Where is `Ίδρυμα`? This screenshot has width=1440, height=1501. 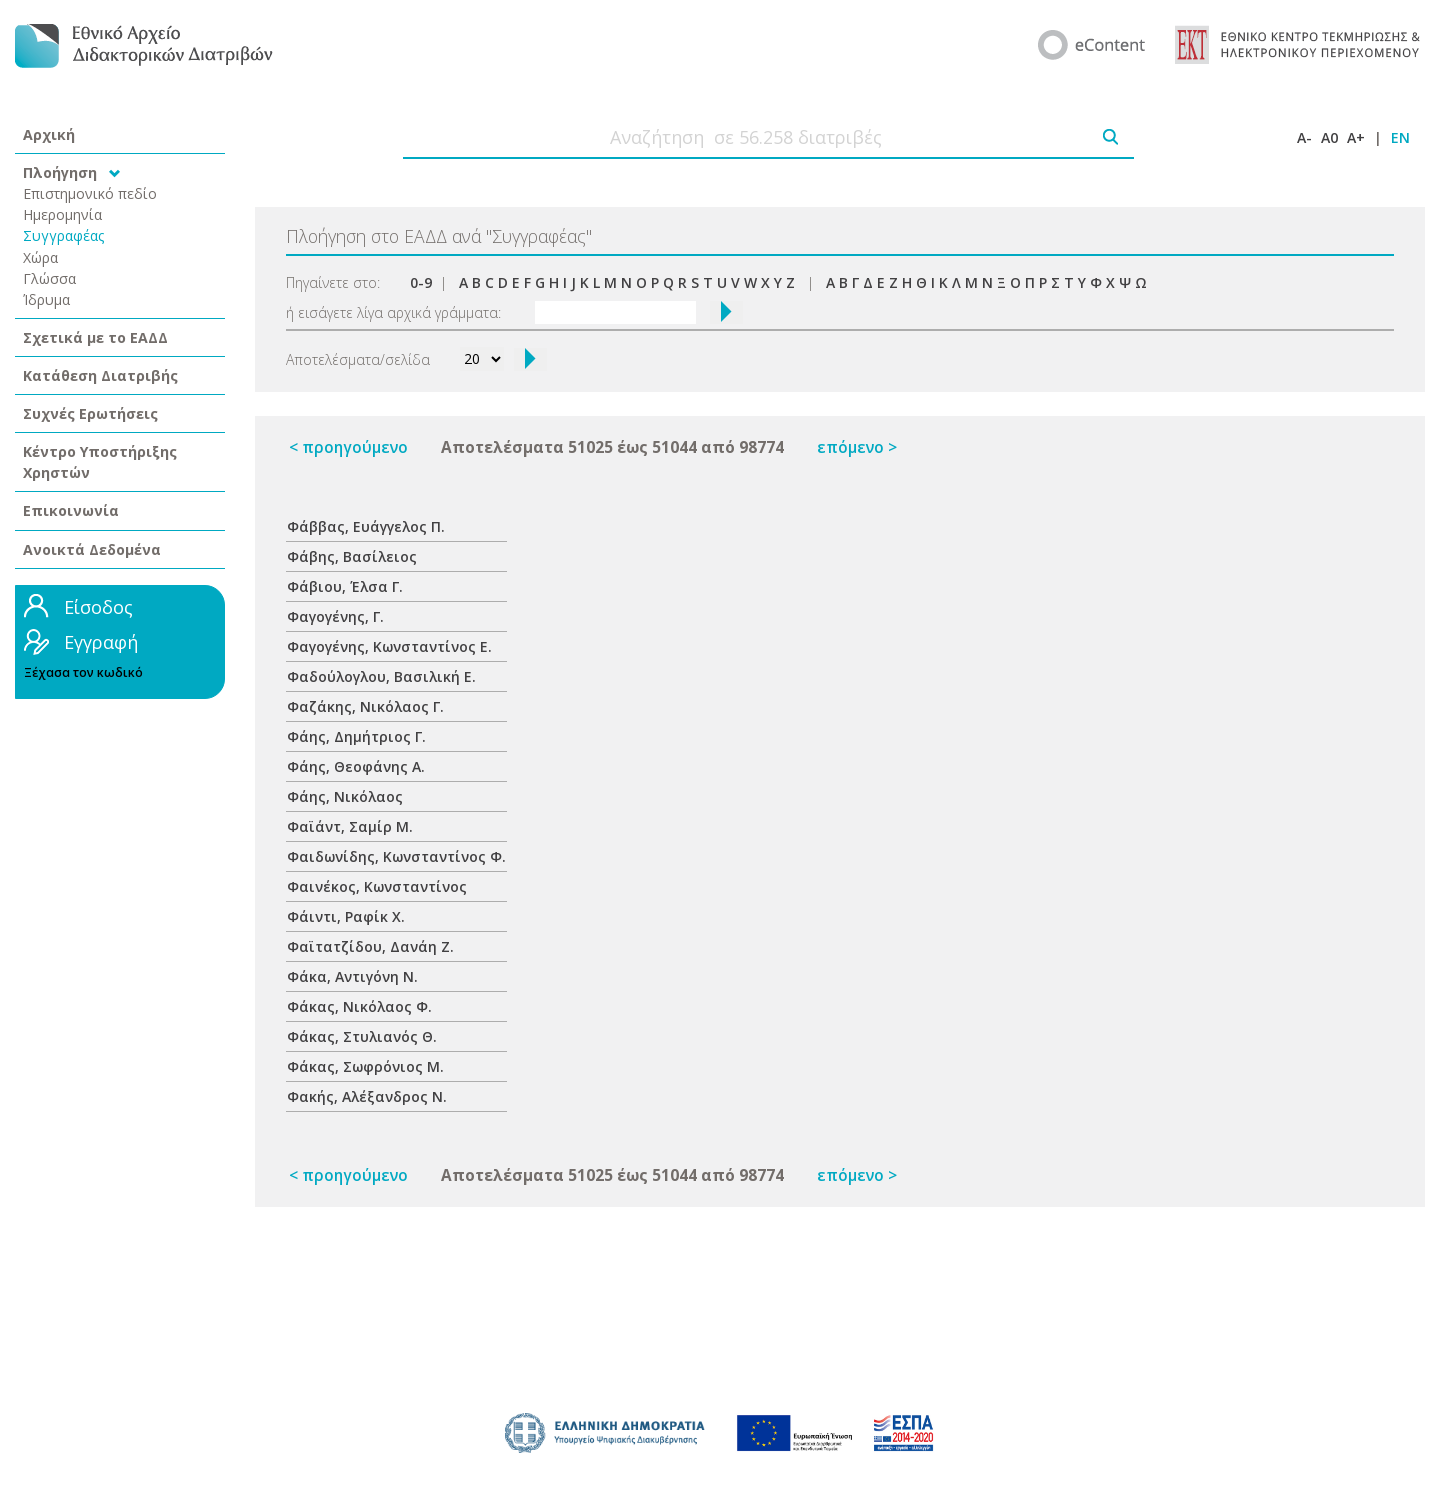
Ίδρυμα is located at coordinates (46, 299).